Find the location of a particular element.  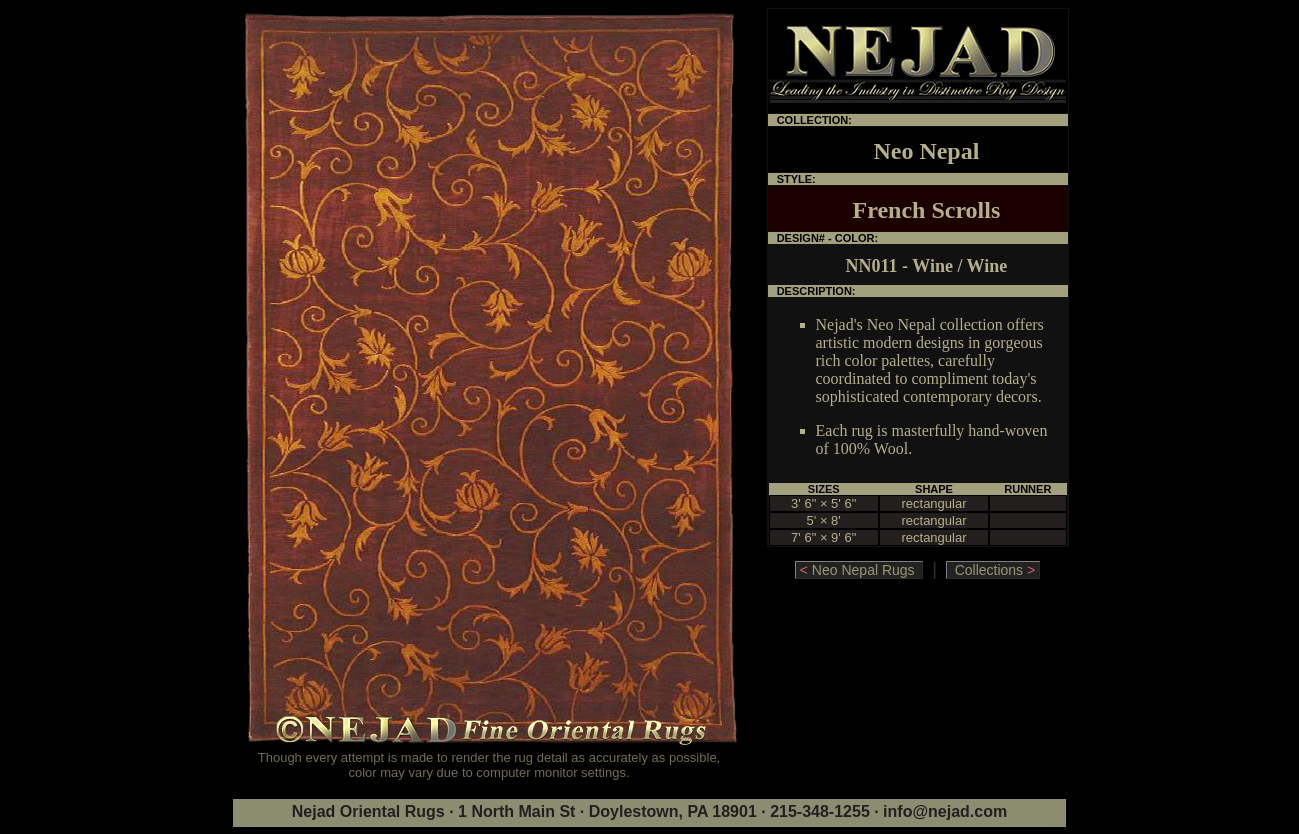

Neo Nepal Rugs is located at coordinates (859, 570).